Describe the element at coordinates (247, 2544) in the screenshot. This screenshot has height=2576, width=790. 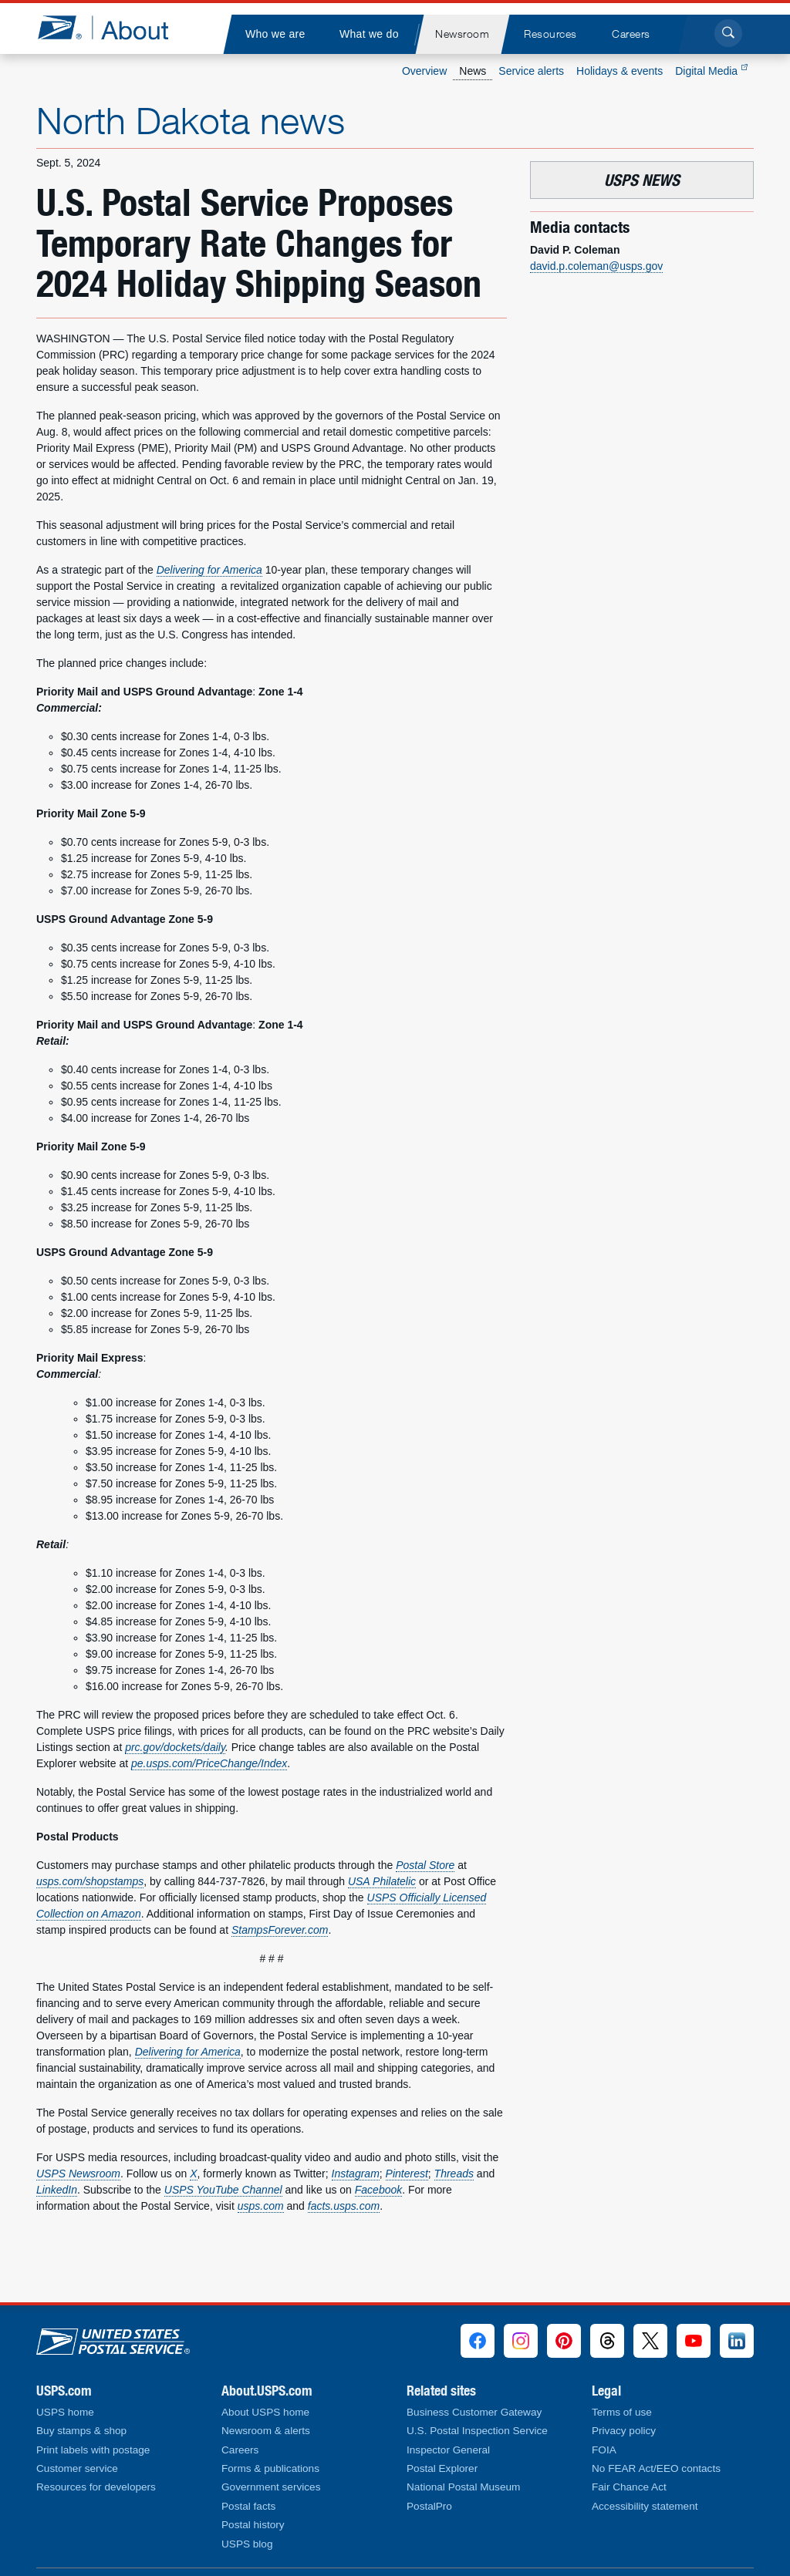
I see `USPS blog` at that location.